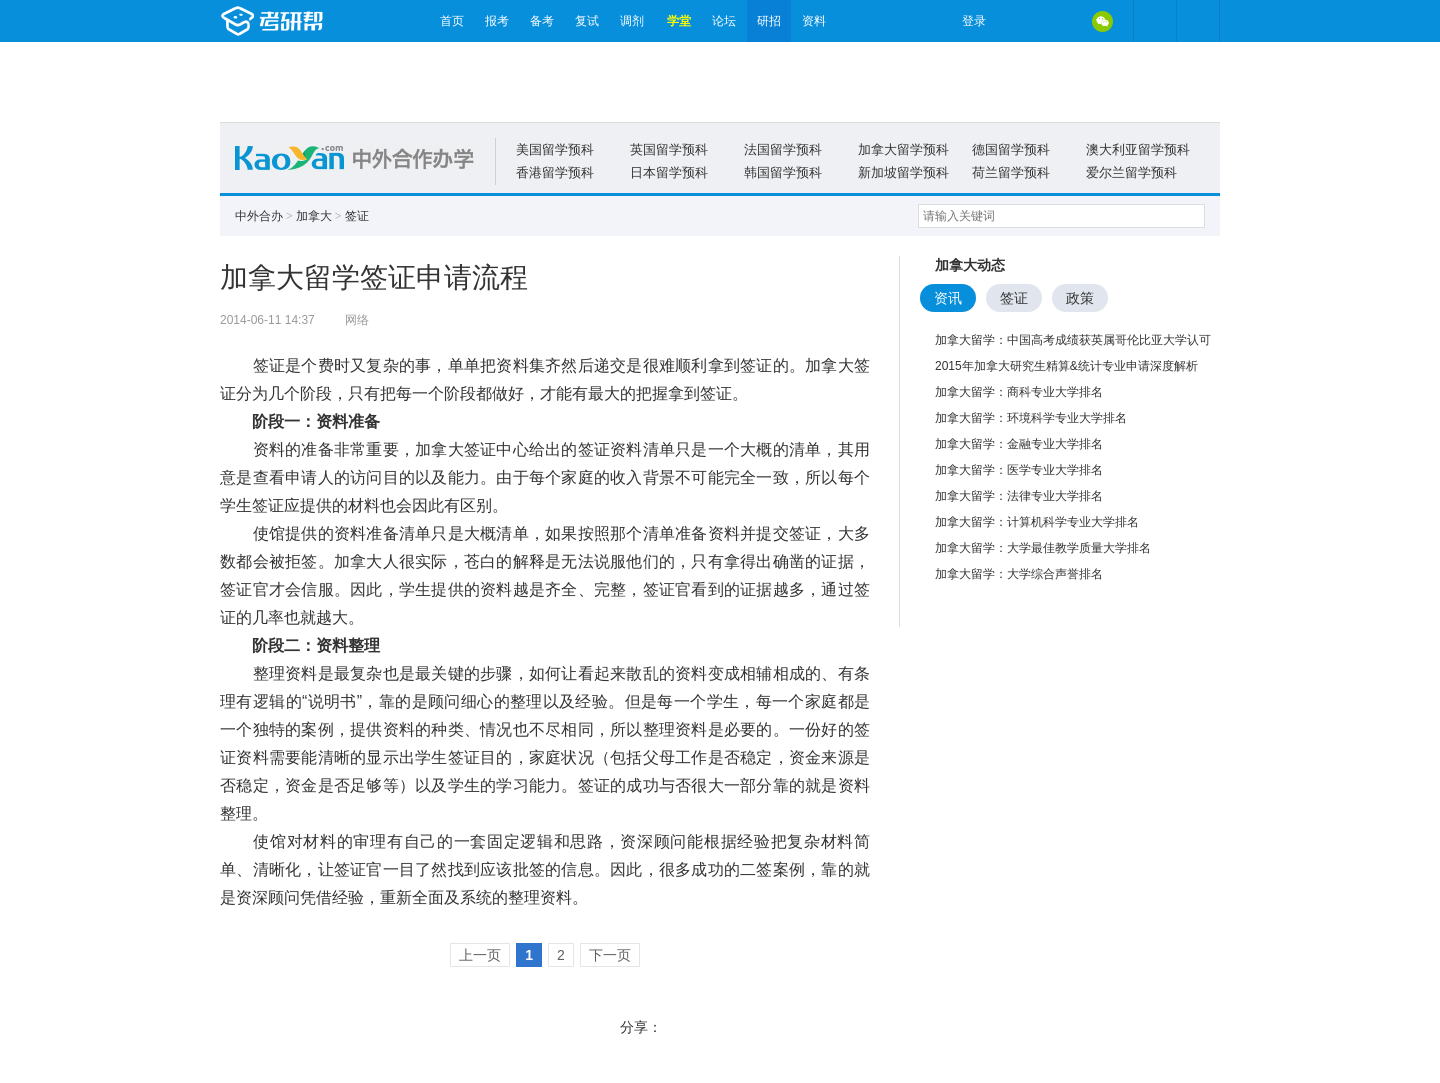  What do you see at coordinates (497, 21) in the screenshot?
I see `报考` at bounding box center [497, 21].